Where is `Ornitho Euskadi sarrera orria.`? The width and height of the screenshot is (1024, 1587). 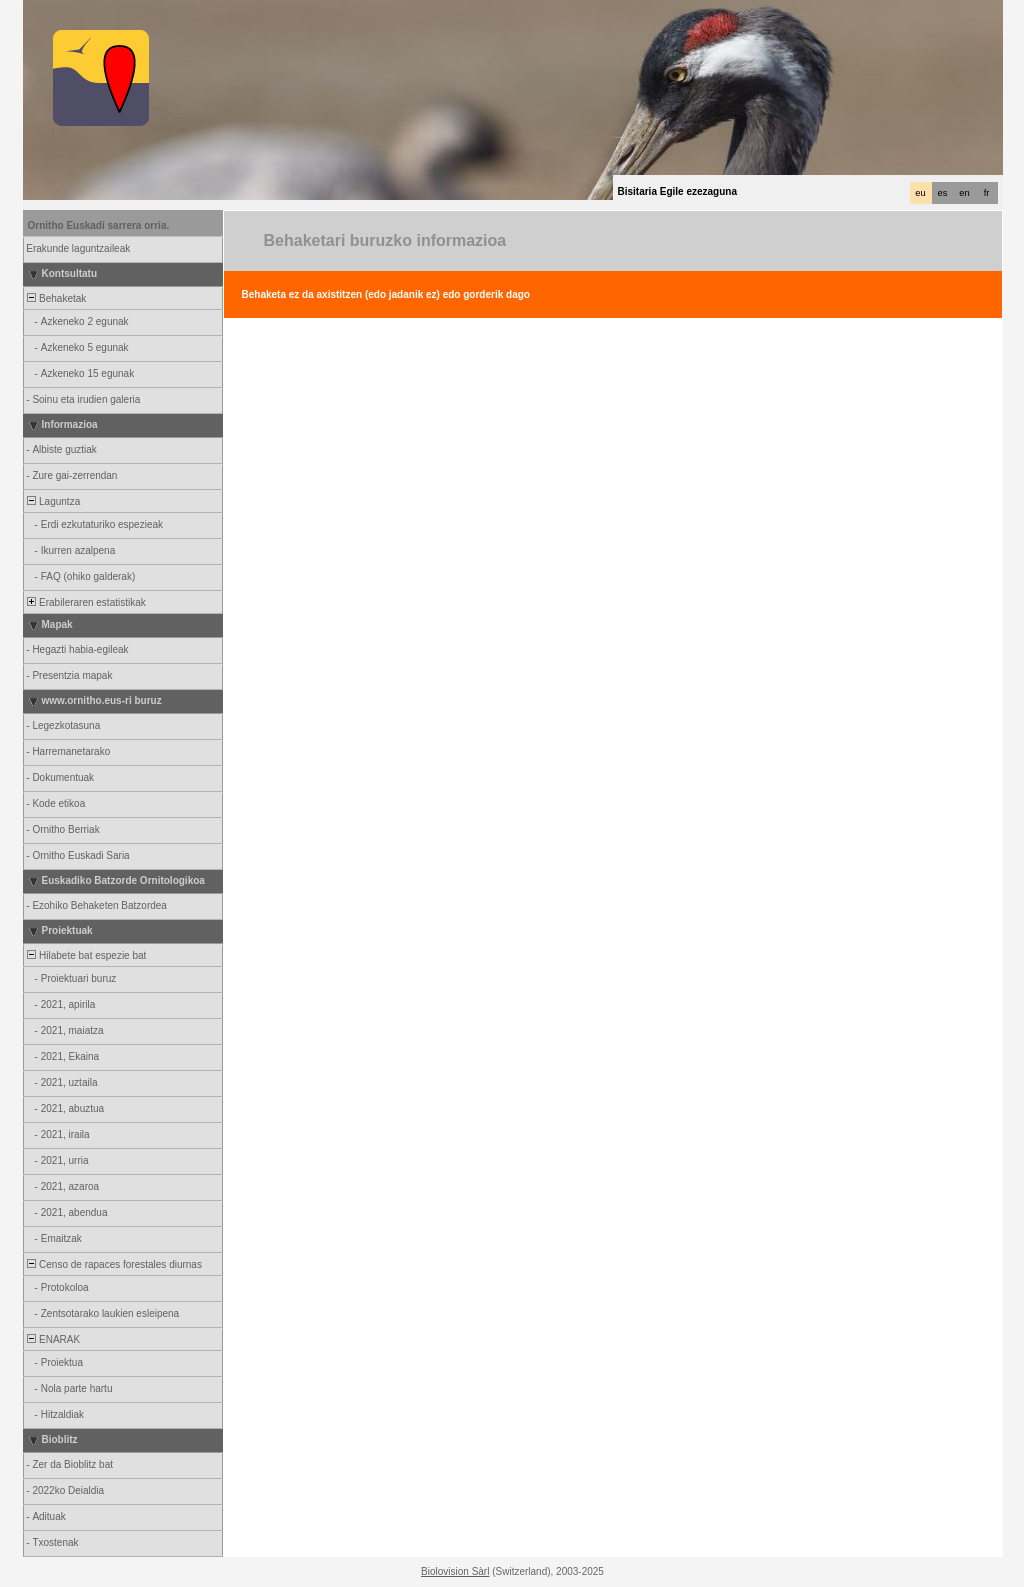
Ornitho Euskadi sarrera orria. is located at coordinates (99, 225).